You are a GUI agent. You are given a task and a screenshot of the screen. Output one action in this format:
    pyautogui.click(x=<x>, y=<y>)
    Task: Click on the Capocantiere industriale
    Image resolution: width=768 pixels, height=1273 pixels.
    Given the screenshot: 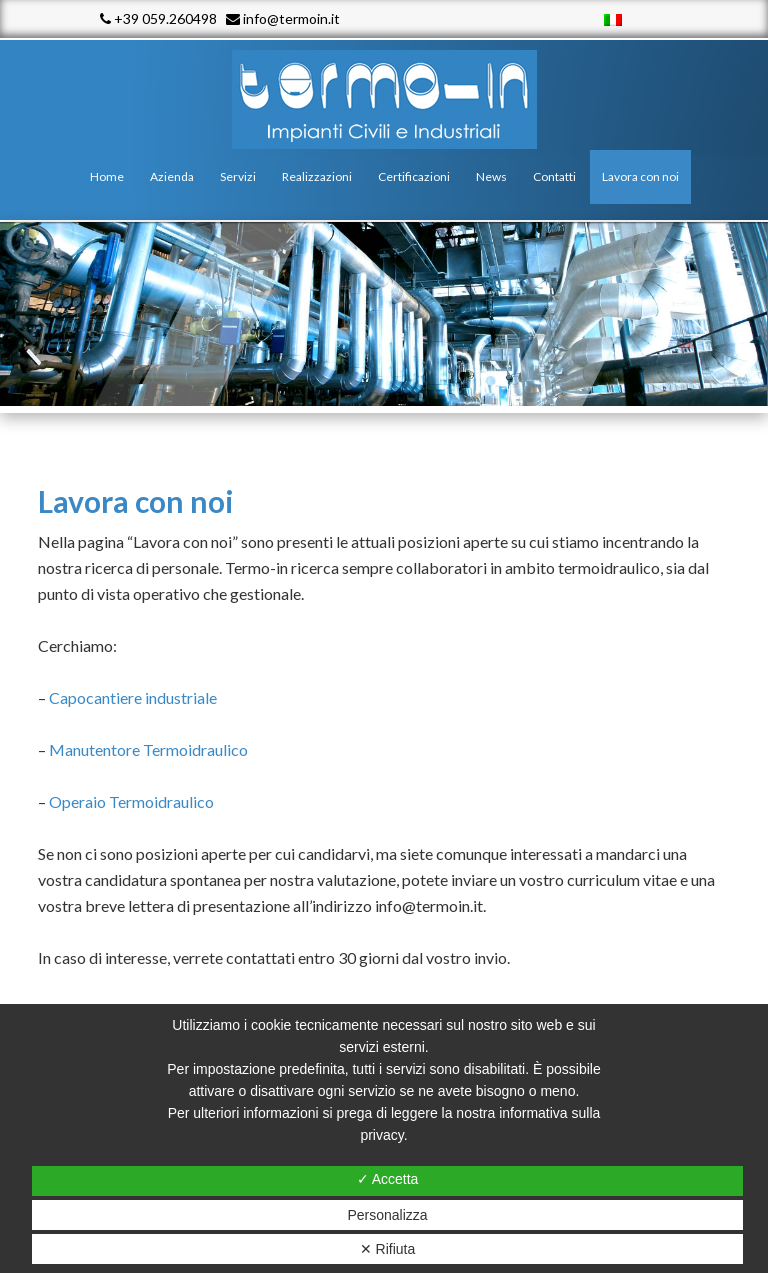 What is the action you would take?
    pyautogui.click(x=133, y=697)
    